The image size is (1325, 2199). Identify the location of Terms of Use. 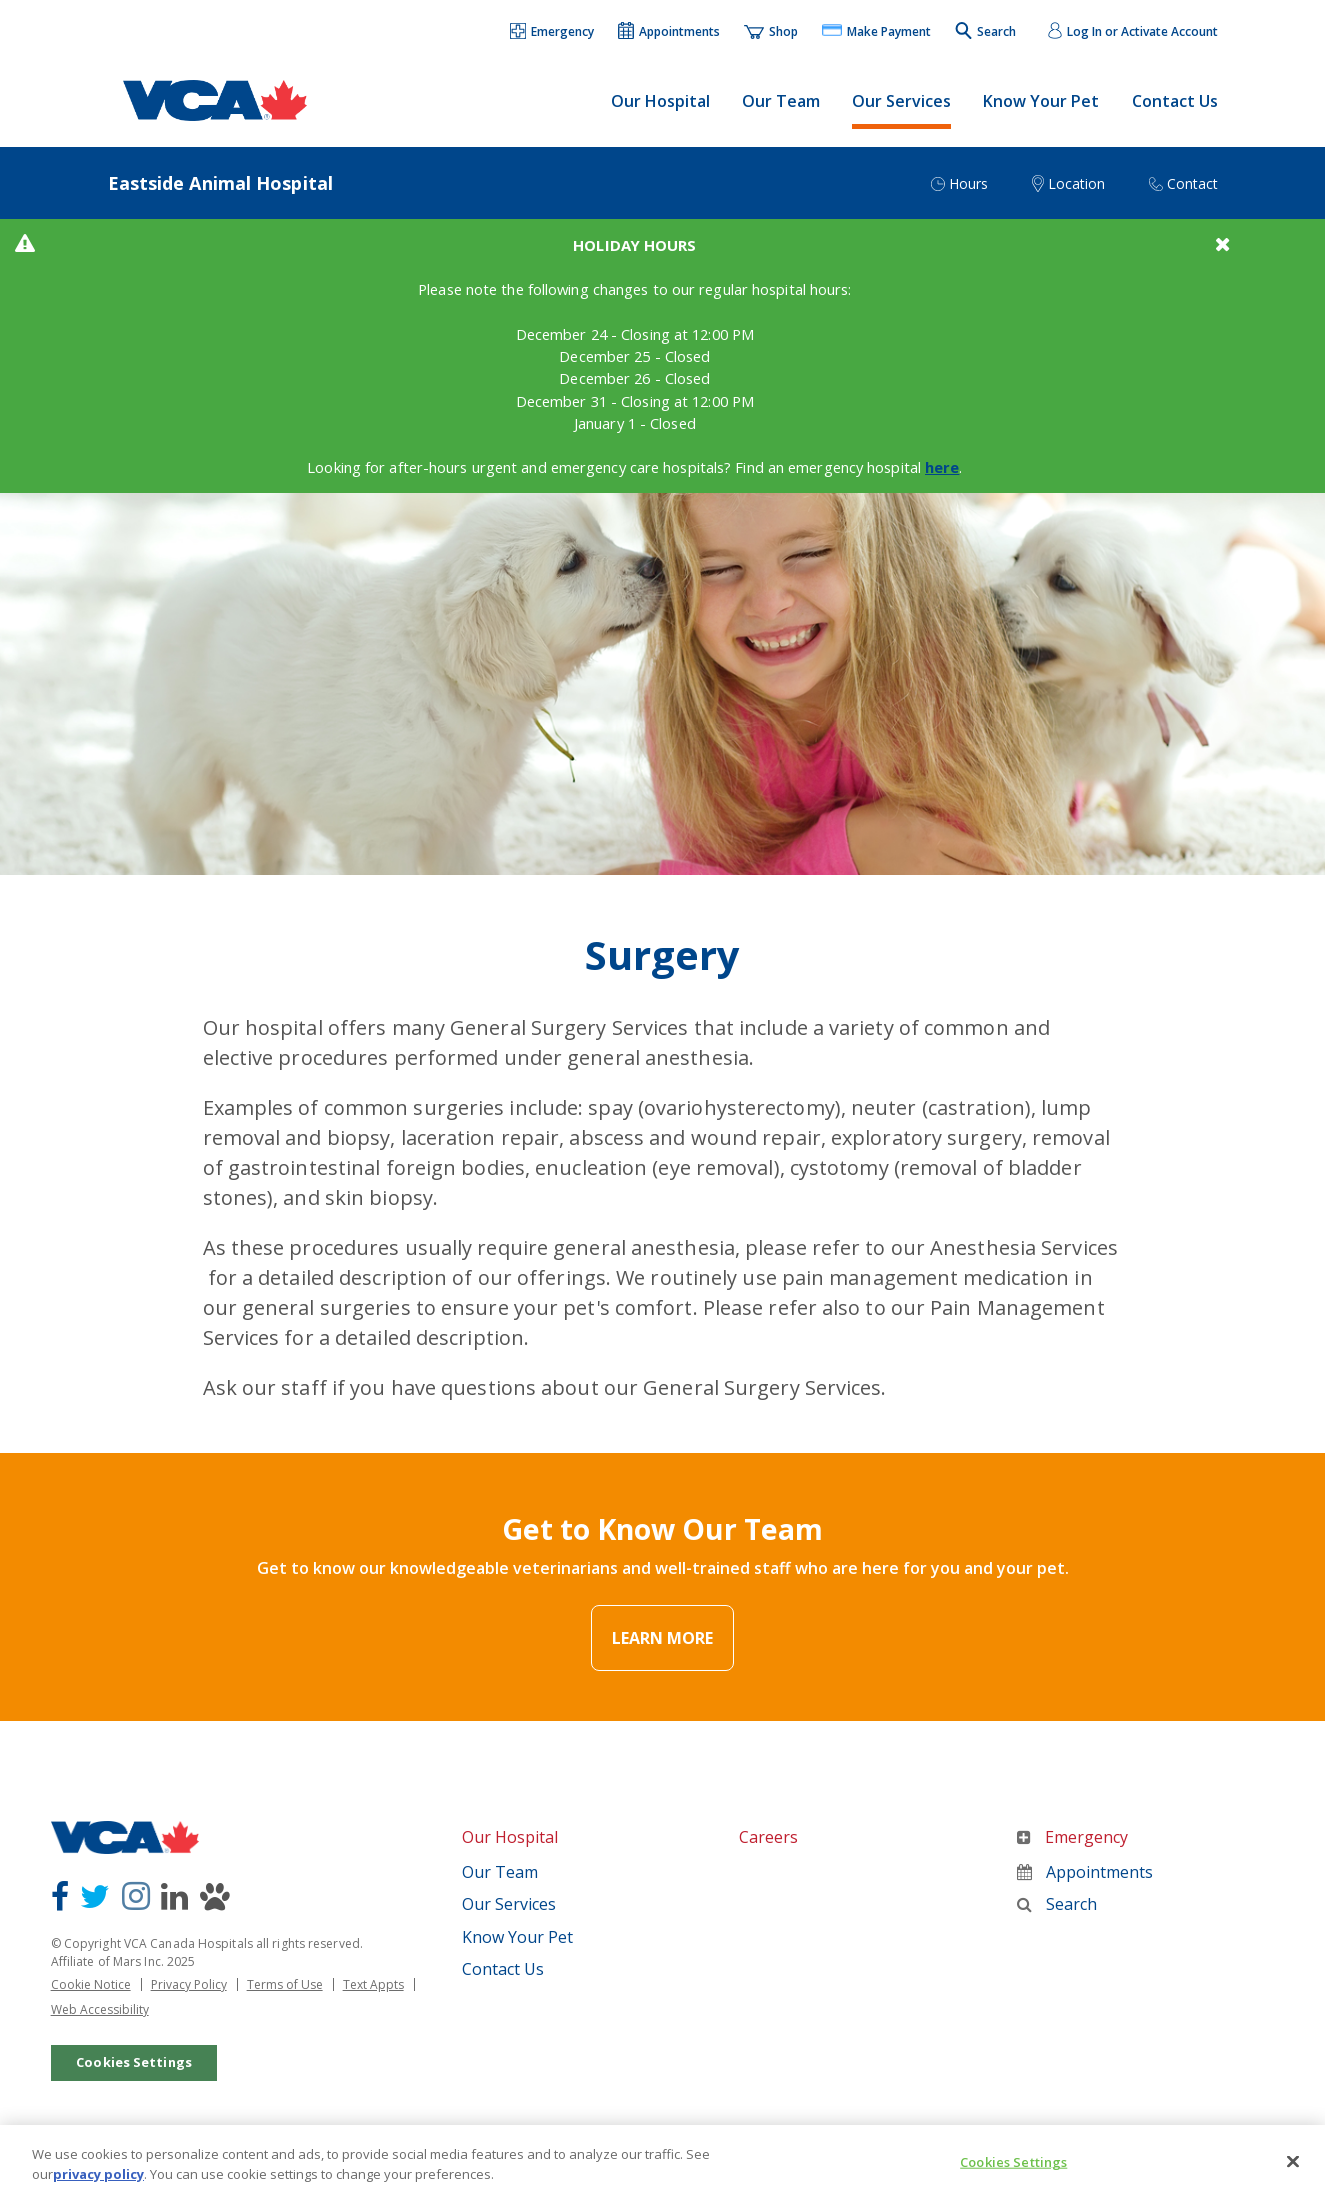
(285, 1996).